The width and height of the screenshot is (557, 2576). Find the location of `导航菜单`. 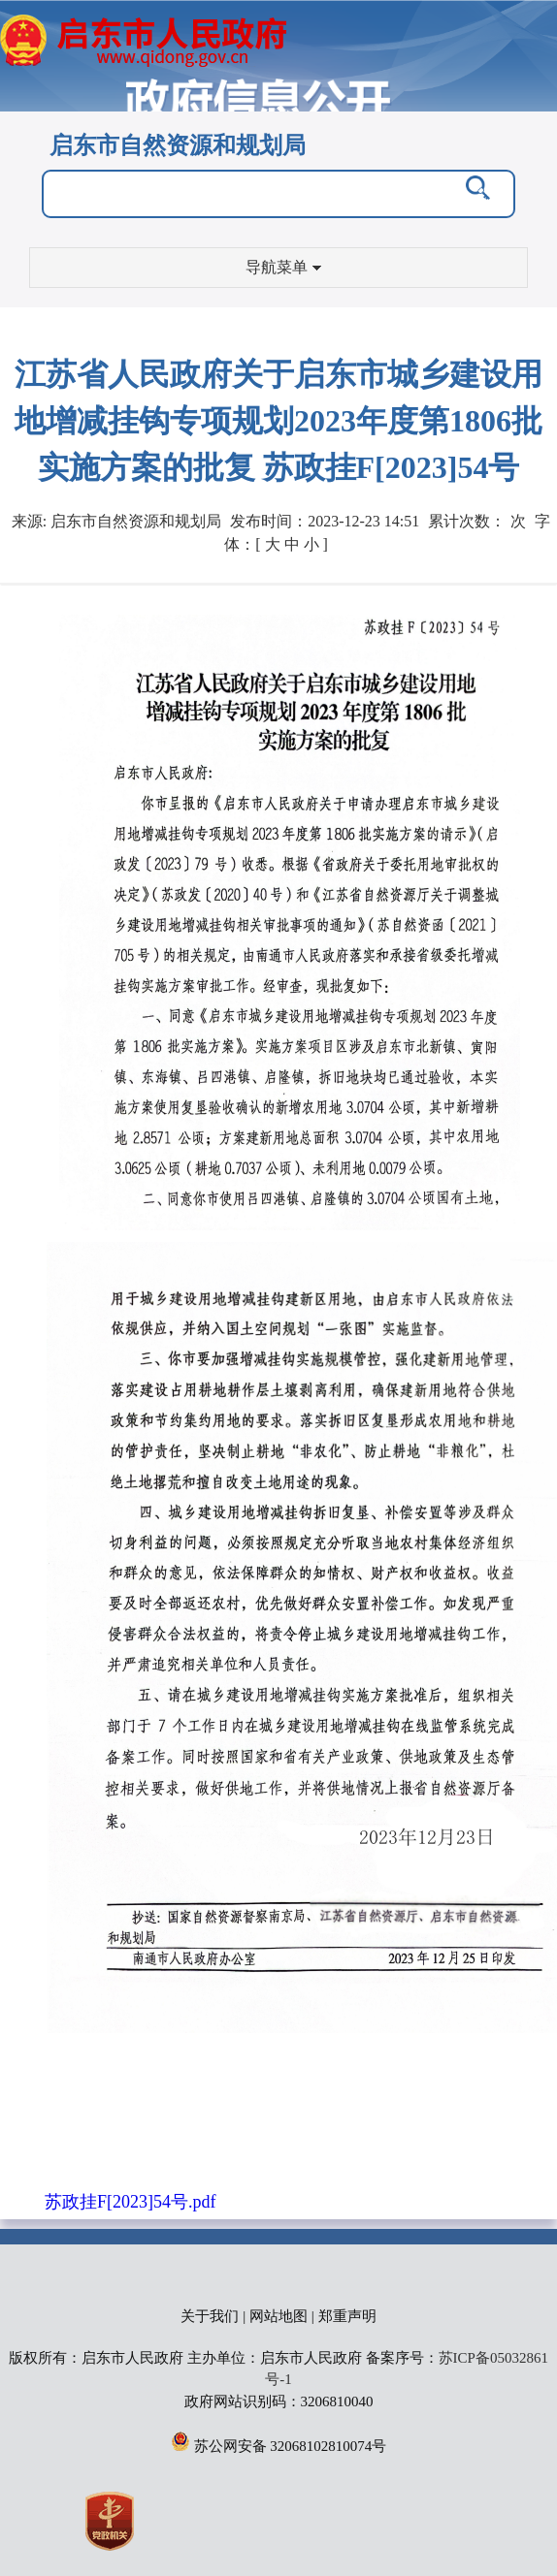

导航菜单 is located at coordinates (283, 267).